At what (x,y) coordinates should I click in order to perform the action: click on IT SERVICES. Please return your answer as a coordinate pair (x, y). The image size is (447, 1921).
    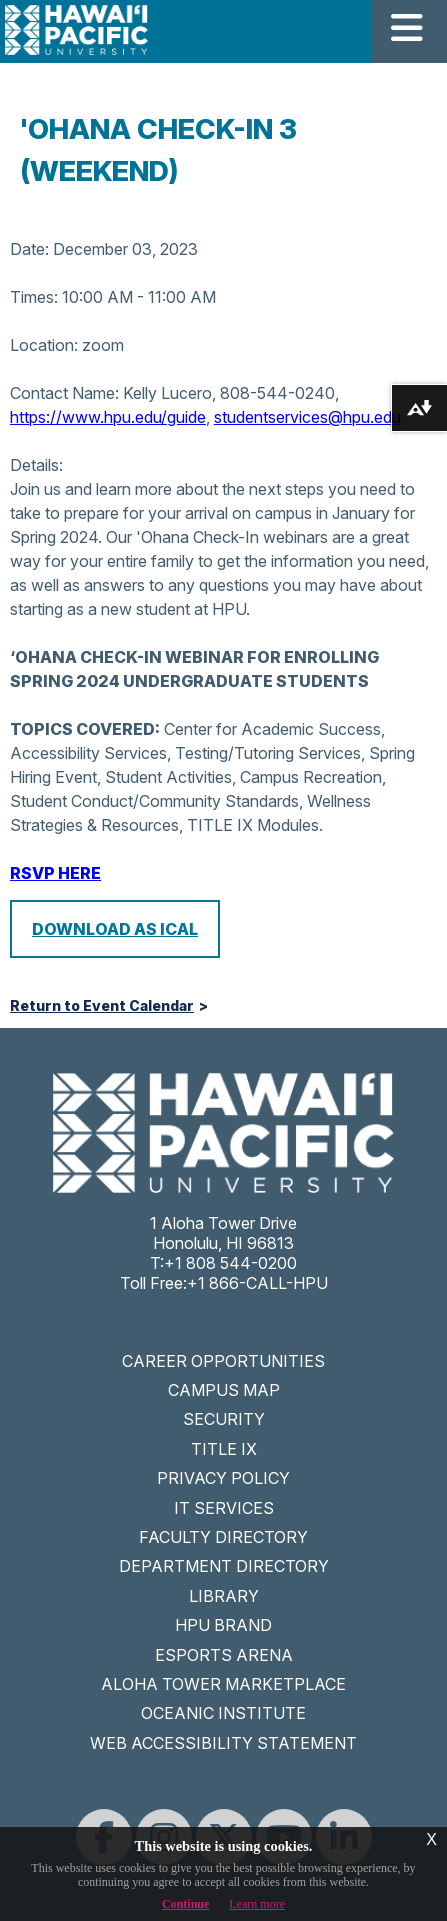
    Looking at the image, I should click on (224, 1508).